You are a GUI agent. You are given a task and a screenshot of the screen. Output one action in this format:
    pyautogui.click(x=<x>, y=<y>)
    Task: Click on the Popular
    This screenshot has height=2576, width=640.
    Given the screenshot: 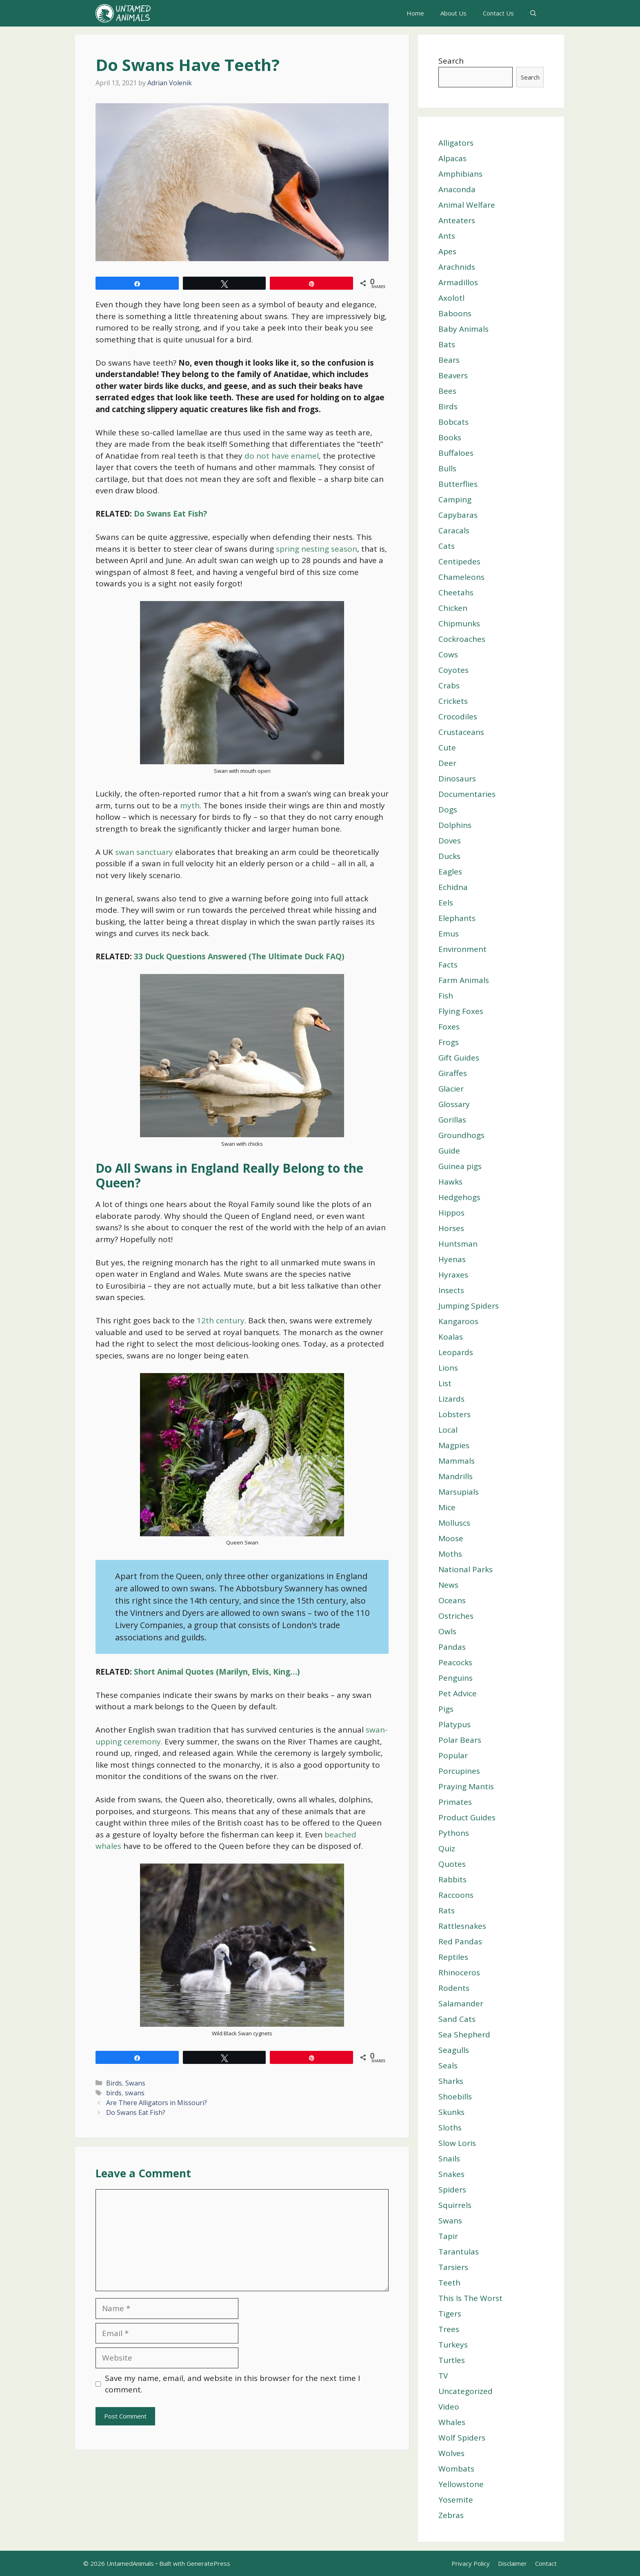 What is the action you would take?
    pyautogui.click(x=453, y=1755)
    